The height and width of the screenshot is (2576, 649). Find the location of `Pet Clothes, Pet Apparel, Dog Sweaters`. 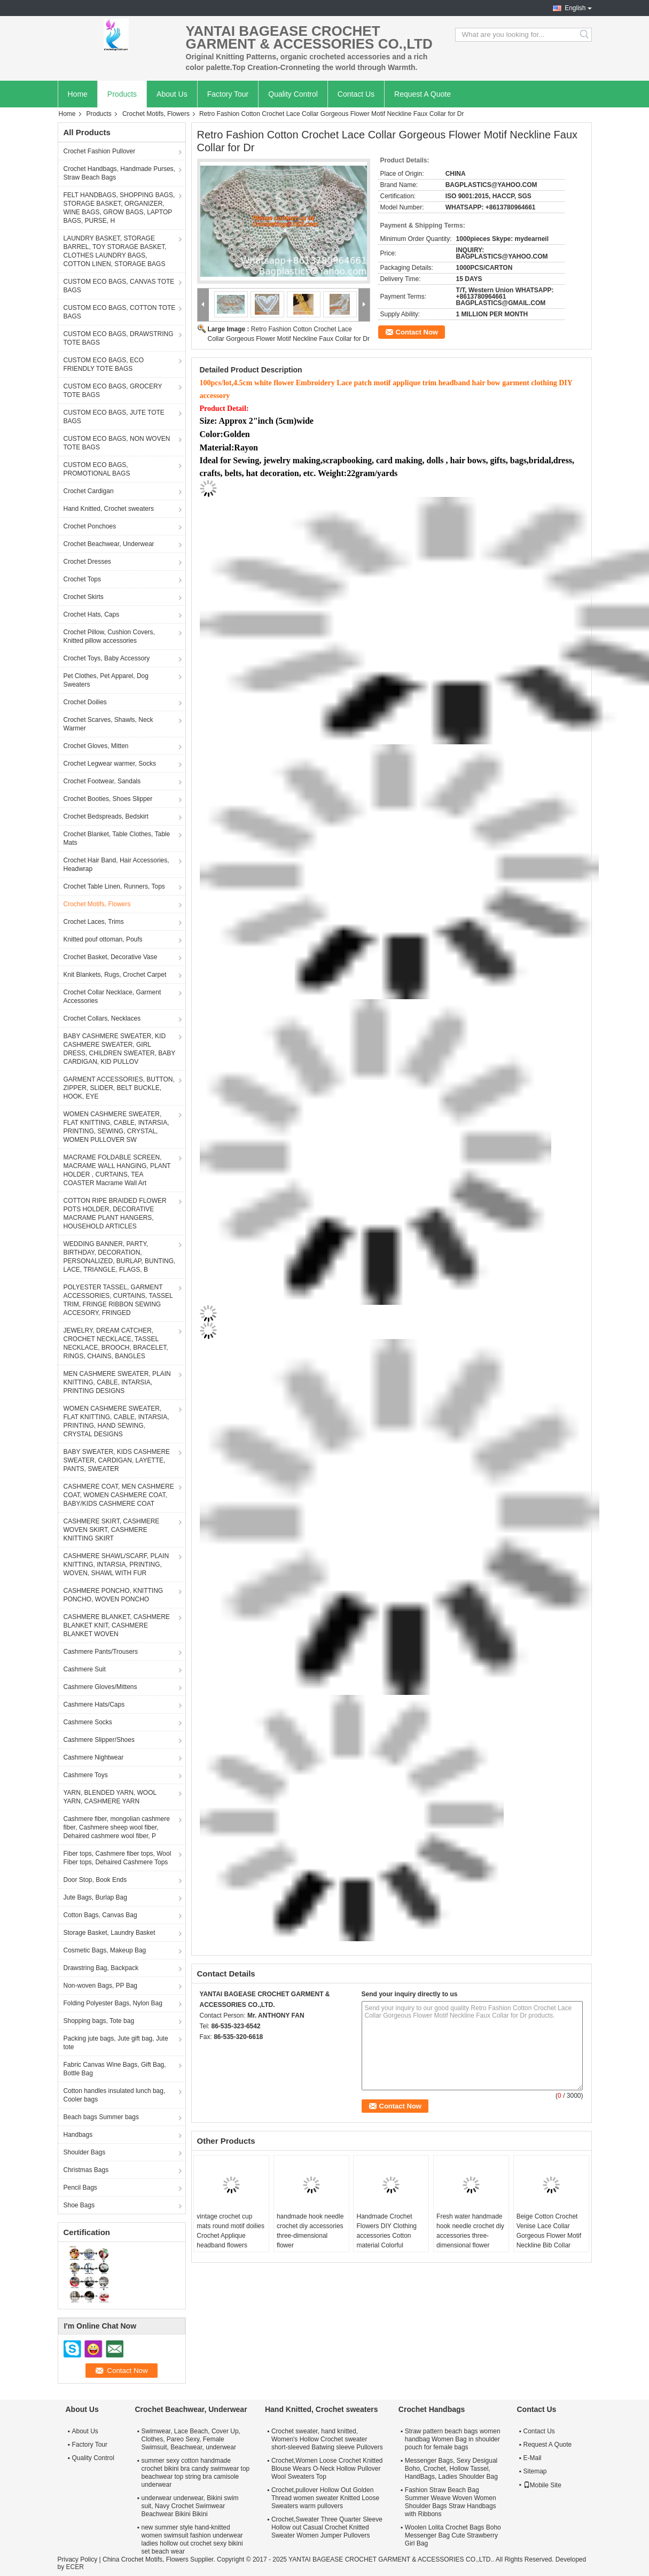

Pet Clothes, Pet Apparel, Dog Sweaters is located at coordinates (106, 680).